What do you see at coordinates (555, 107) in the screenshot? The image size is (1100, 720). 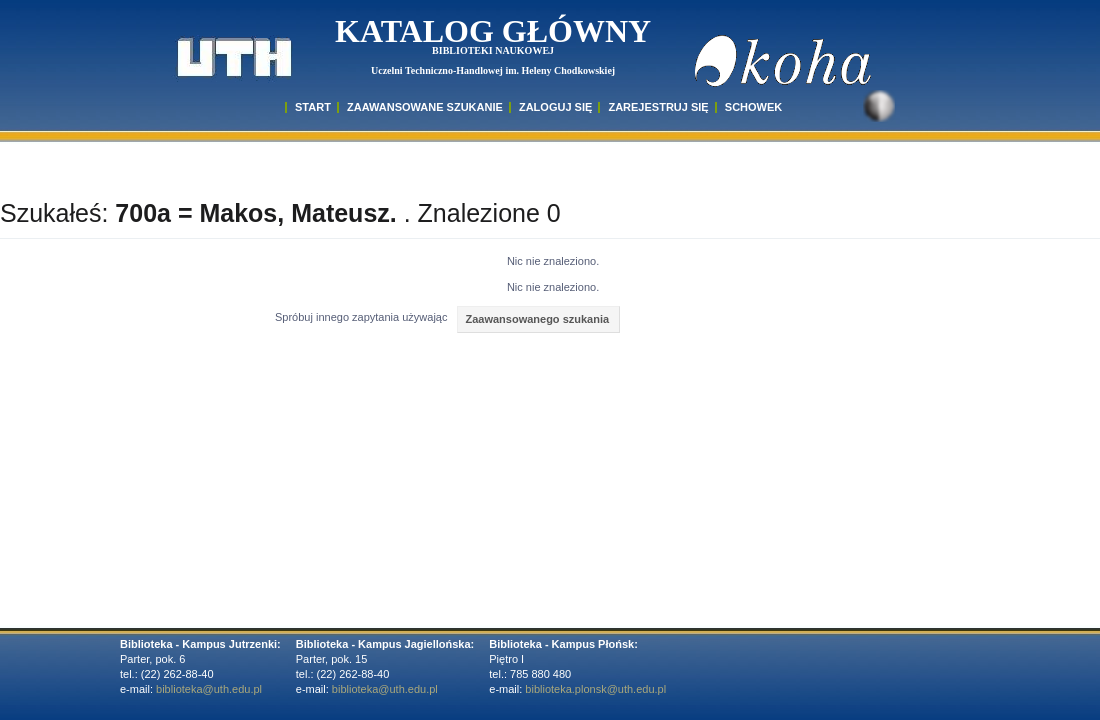 I see `ZALOGUJ SIĘ` at bounding box center [555, 107].